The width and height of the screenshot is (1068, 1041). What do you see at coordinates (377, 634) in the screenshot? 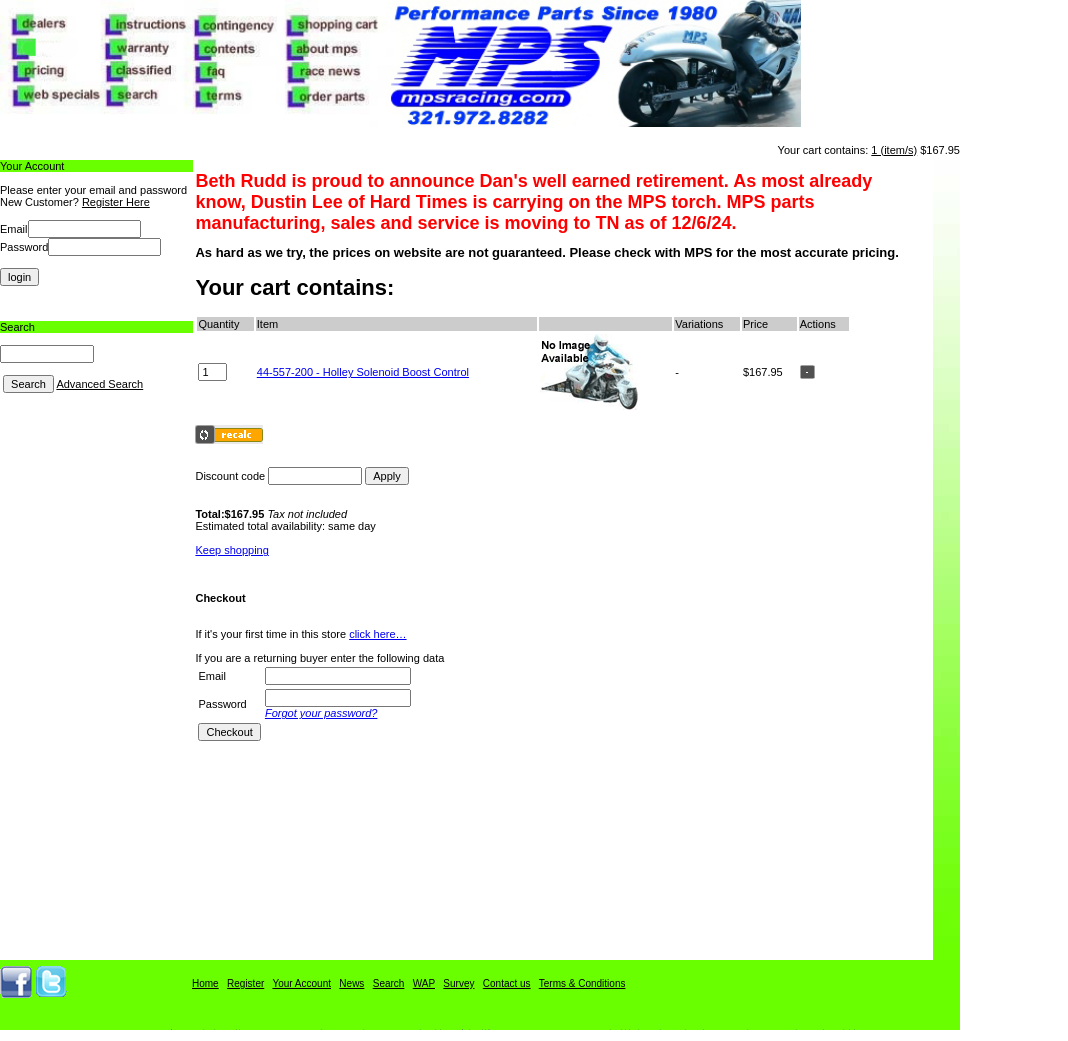
I see `click here…` at bounding box center [377, 634].